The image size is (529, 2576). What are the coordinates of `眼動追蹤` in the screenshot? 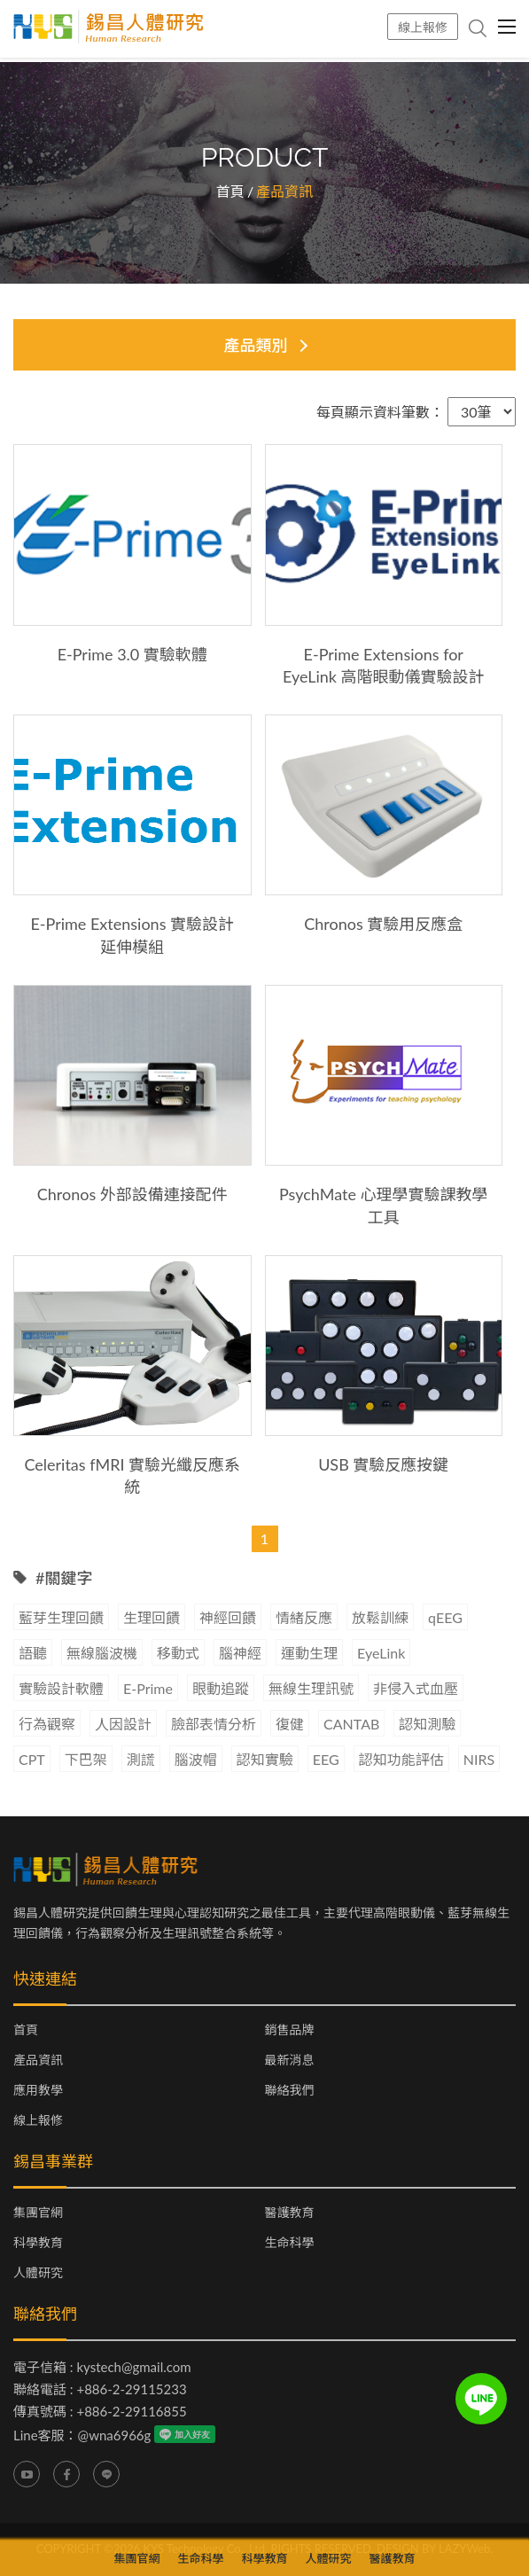 It's located at (220, 1688).